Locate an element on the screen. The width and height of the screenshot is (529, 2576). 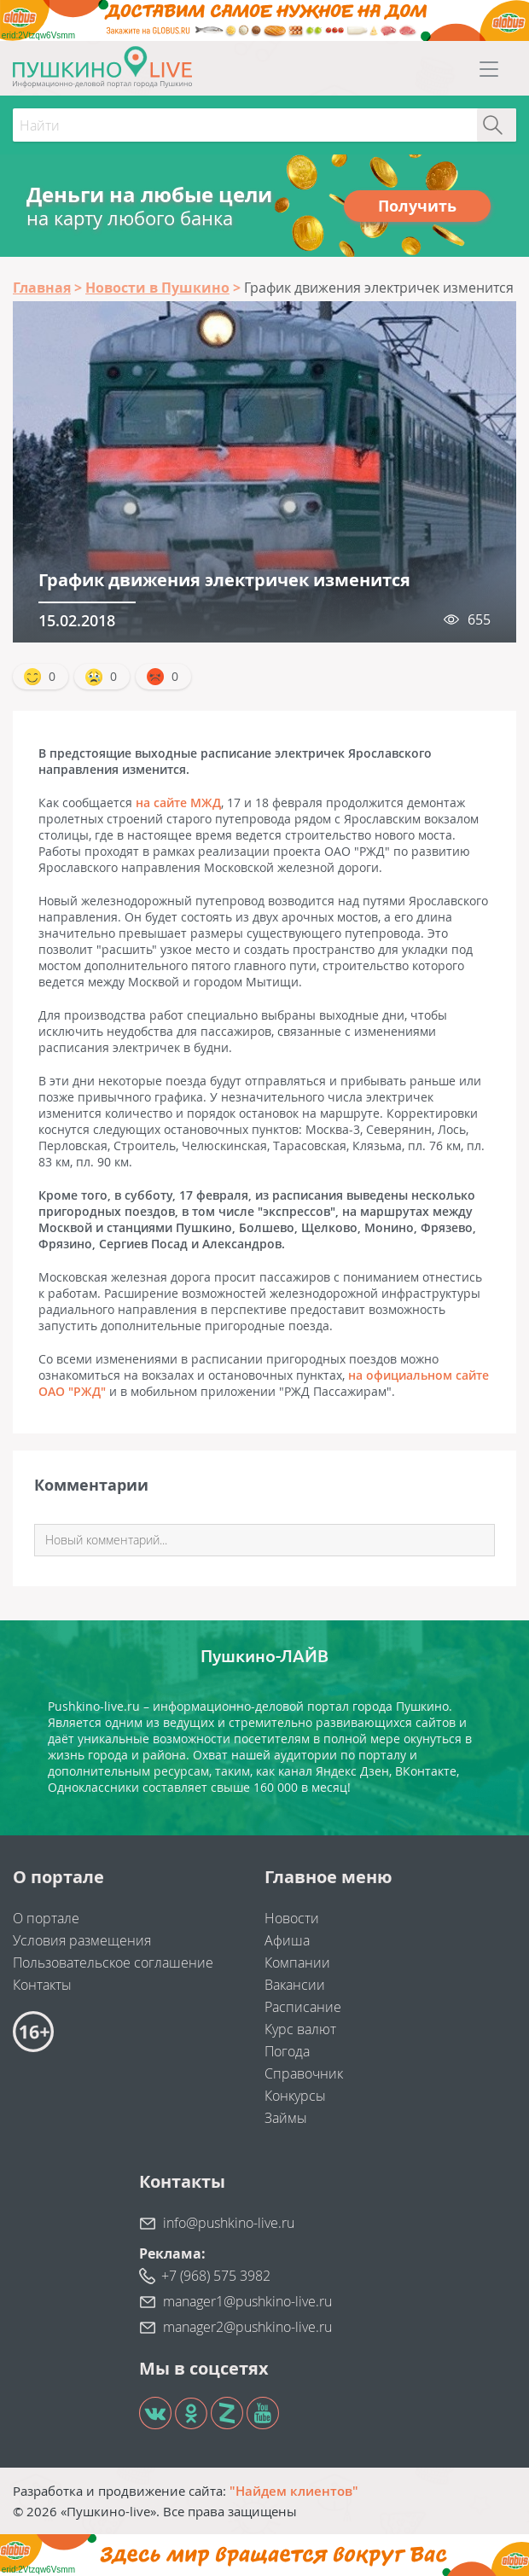
Компании is located at coordinates (297, 1962).